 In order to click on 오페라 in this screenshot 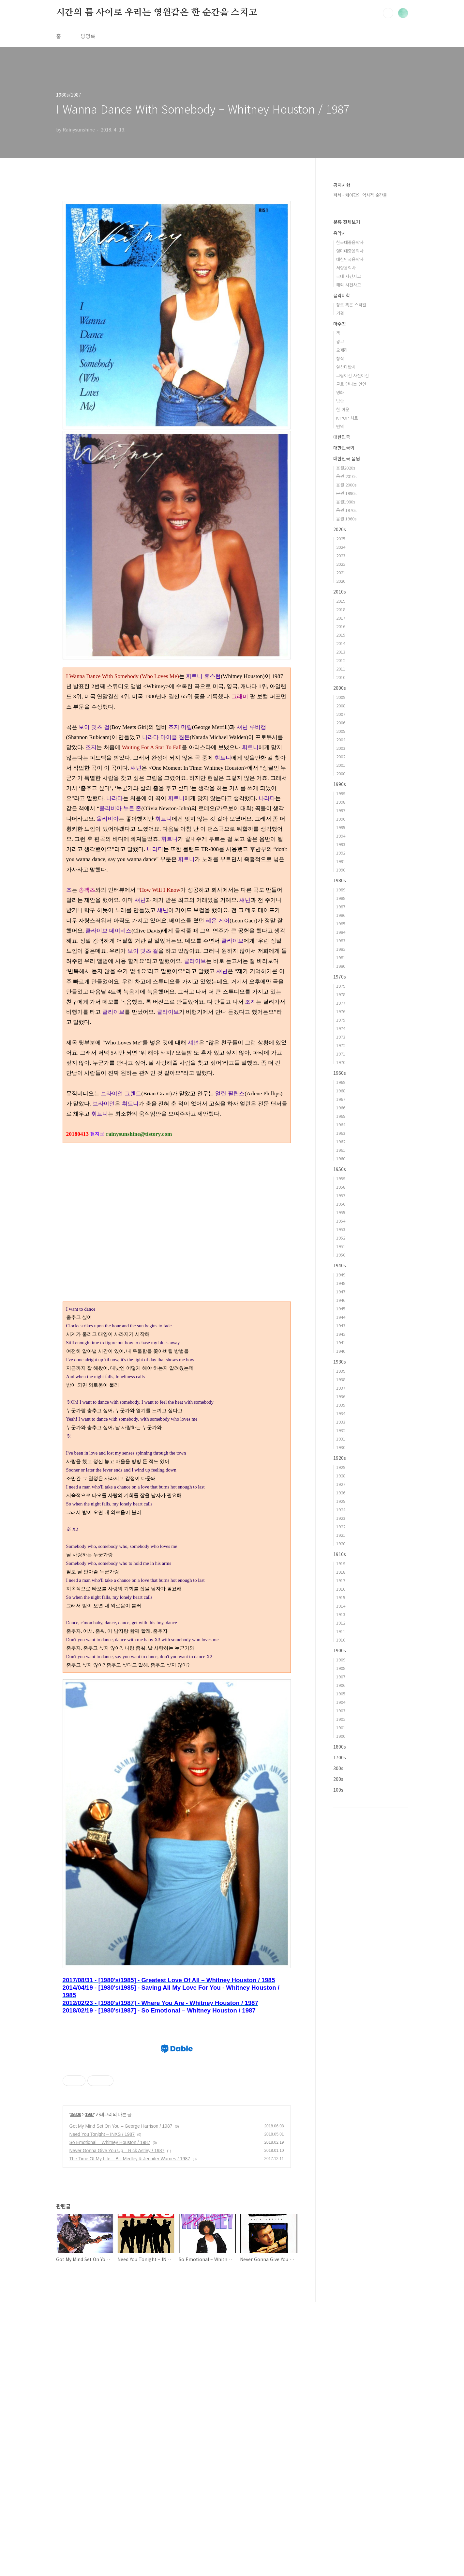, I will do `click(342, 350)`.